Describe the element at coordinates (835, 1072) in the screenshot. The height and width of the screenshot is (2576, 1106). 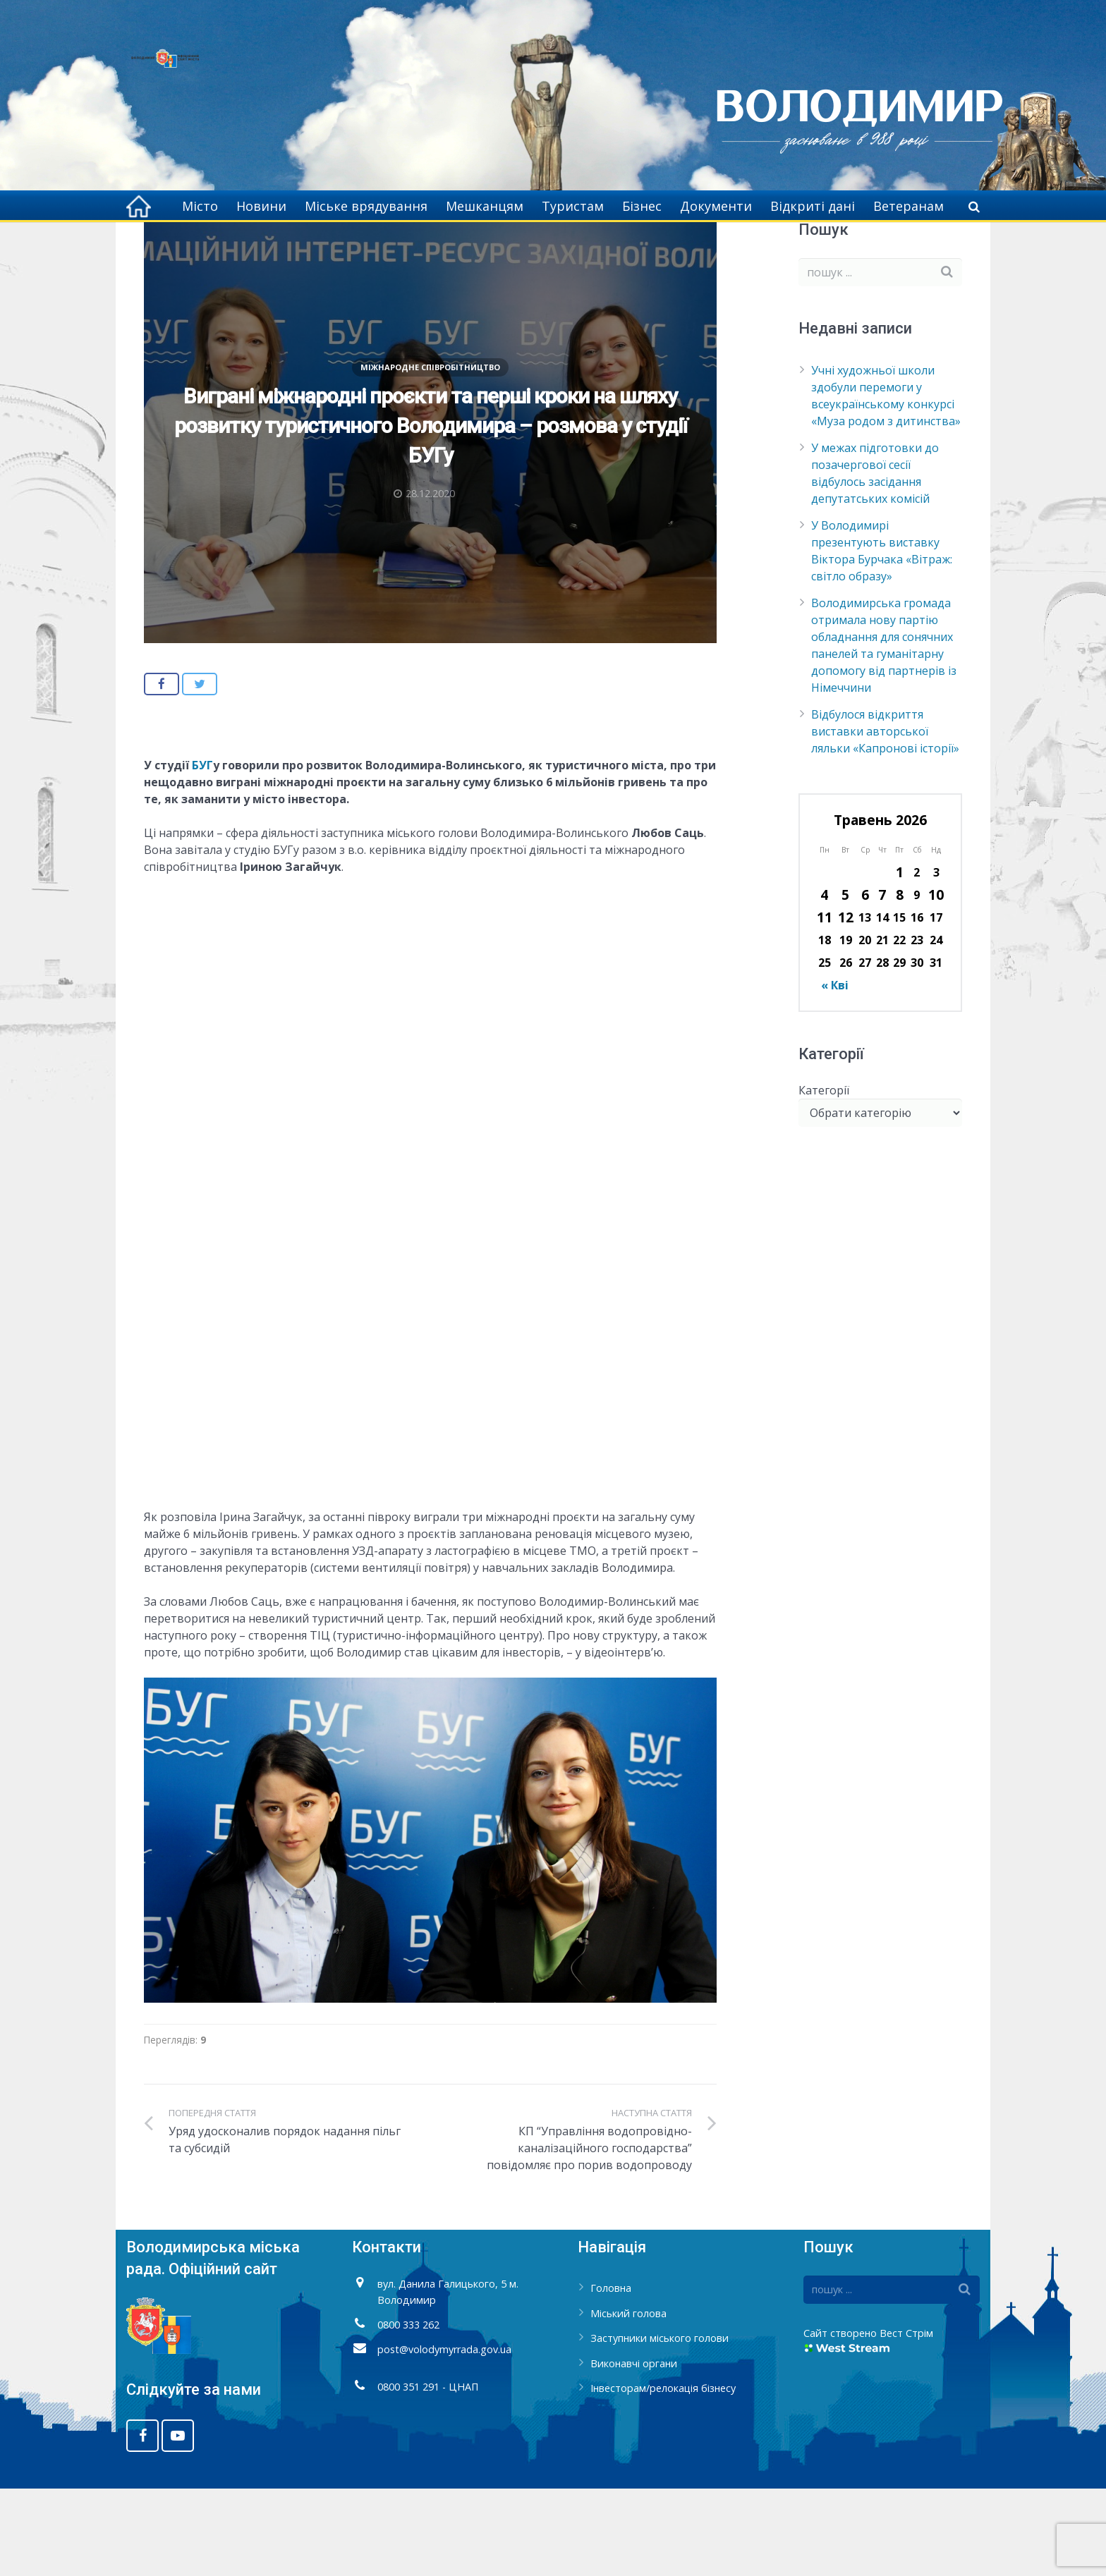
I see `« Кві` at that location.